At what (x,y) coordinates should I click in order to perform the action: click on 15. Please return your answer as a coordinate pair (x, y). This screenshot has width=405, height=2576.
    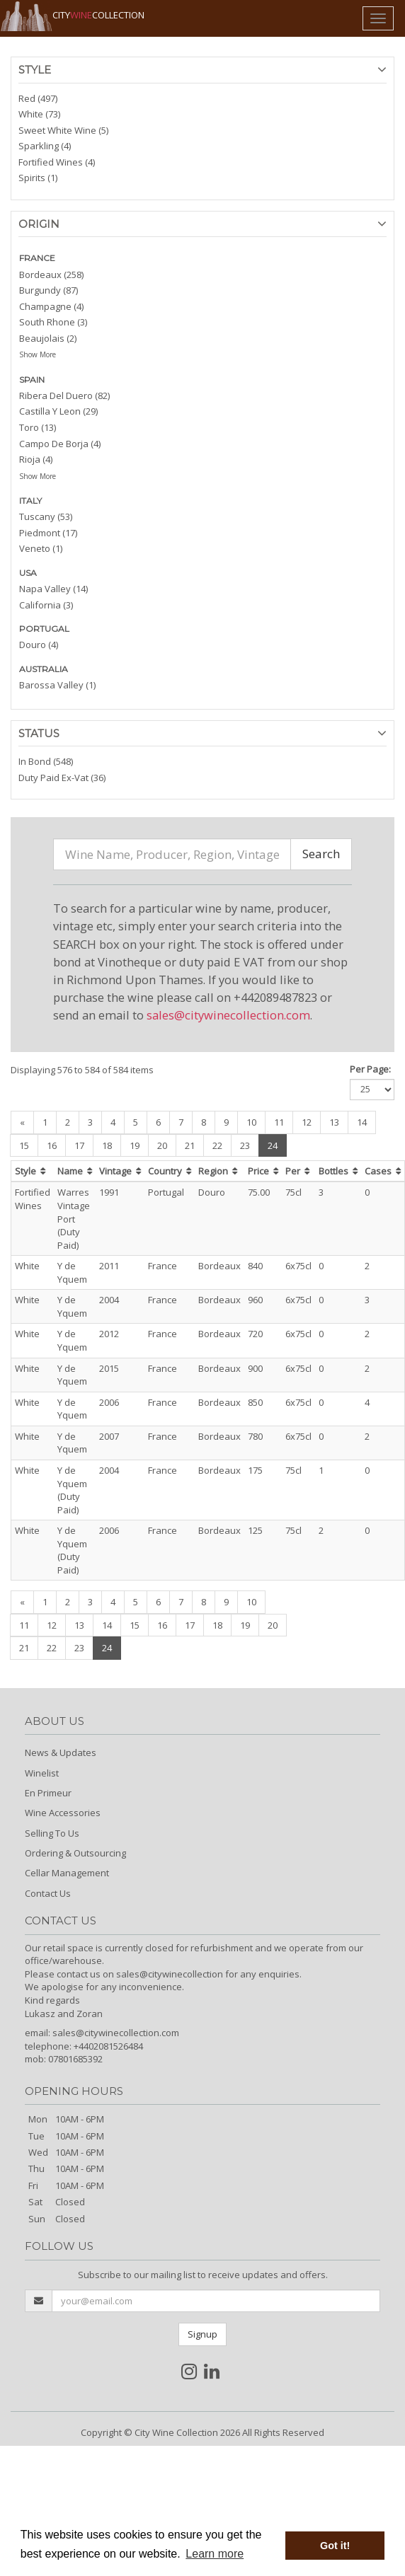
    Looking at the image, I should click on (24, 1145).